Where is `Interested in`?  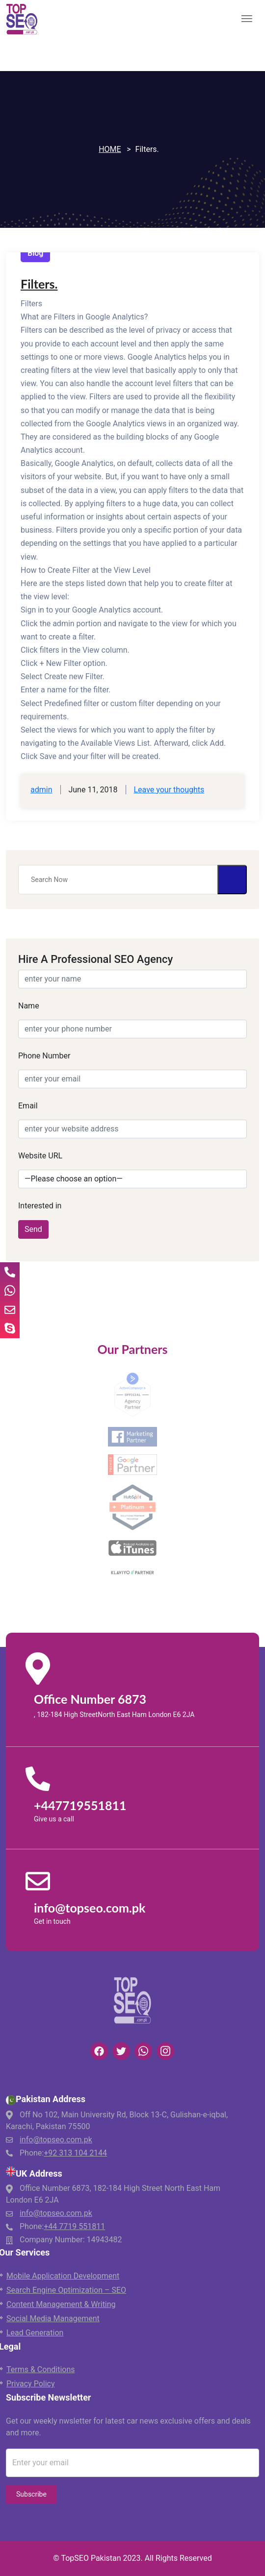 Interested in is located at coordinates (39, 1205).